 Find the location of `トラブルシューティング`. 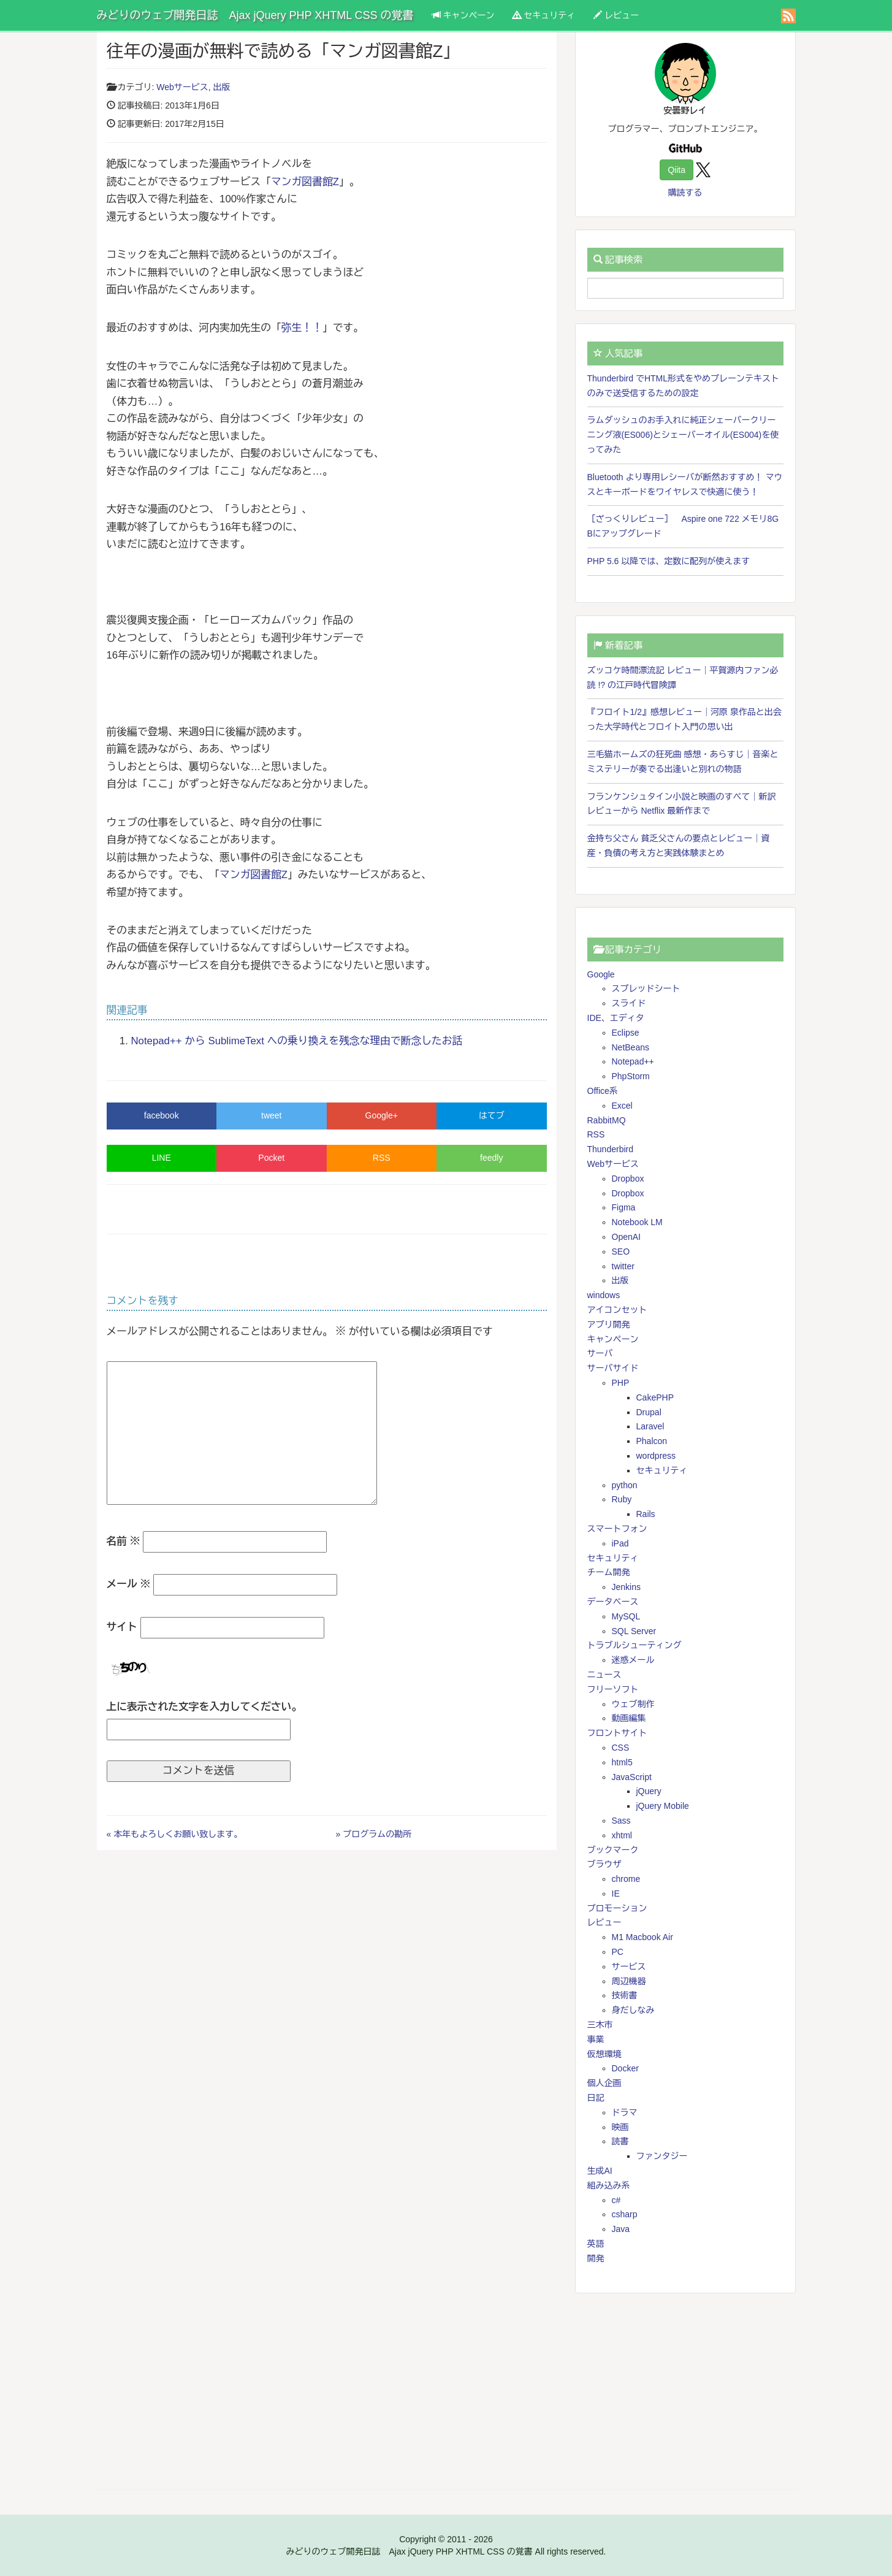

トラブルシューティング is located at coordinates (634, 1645).